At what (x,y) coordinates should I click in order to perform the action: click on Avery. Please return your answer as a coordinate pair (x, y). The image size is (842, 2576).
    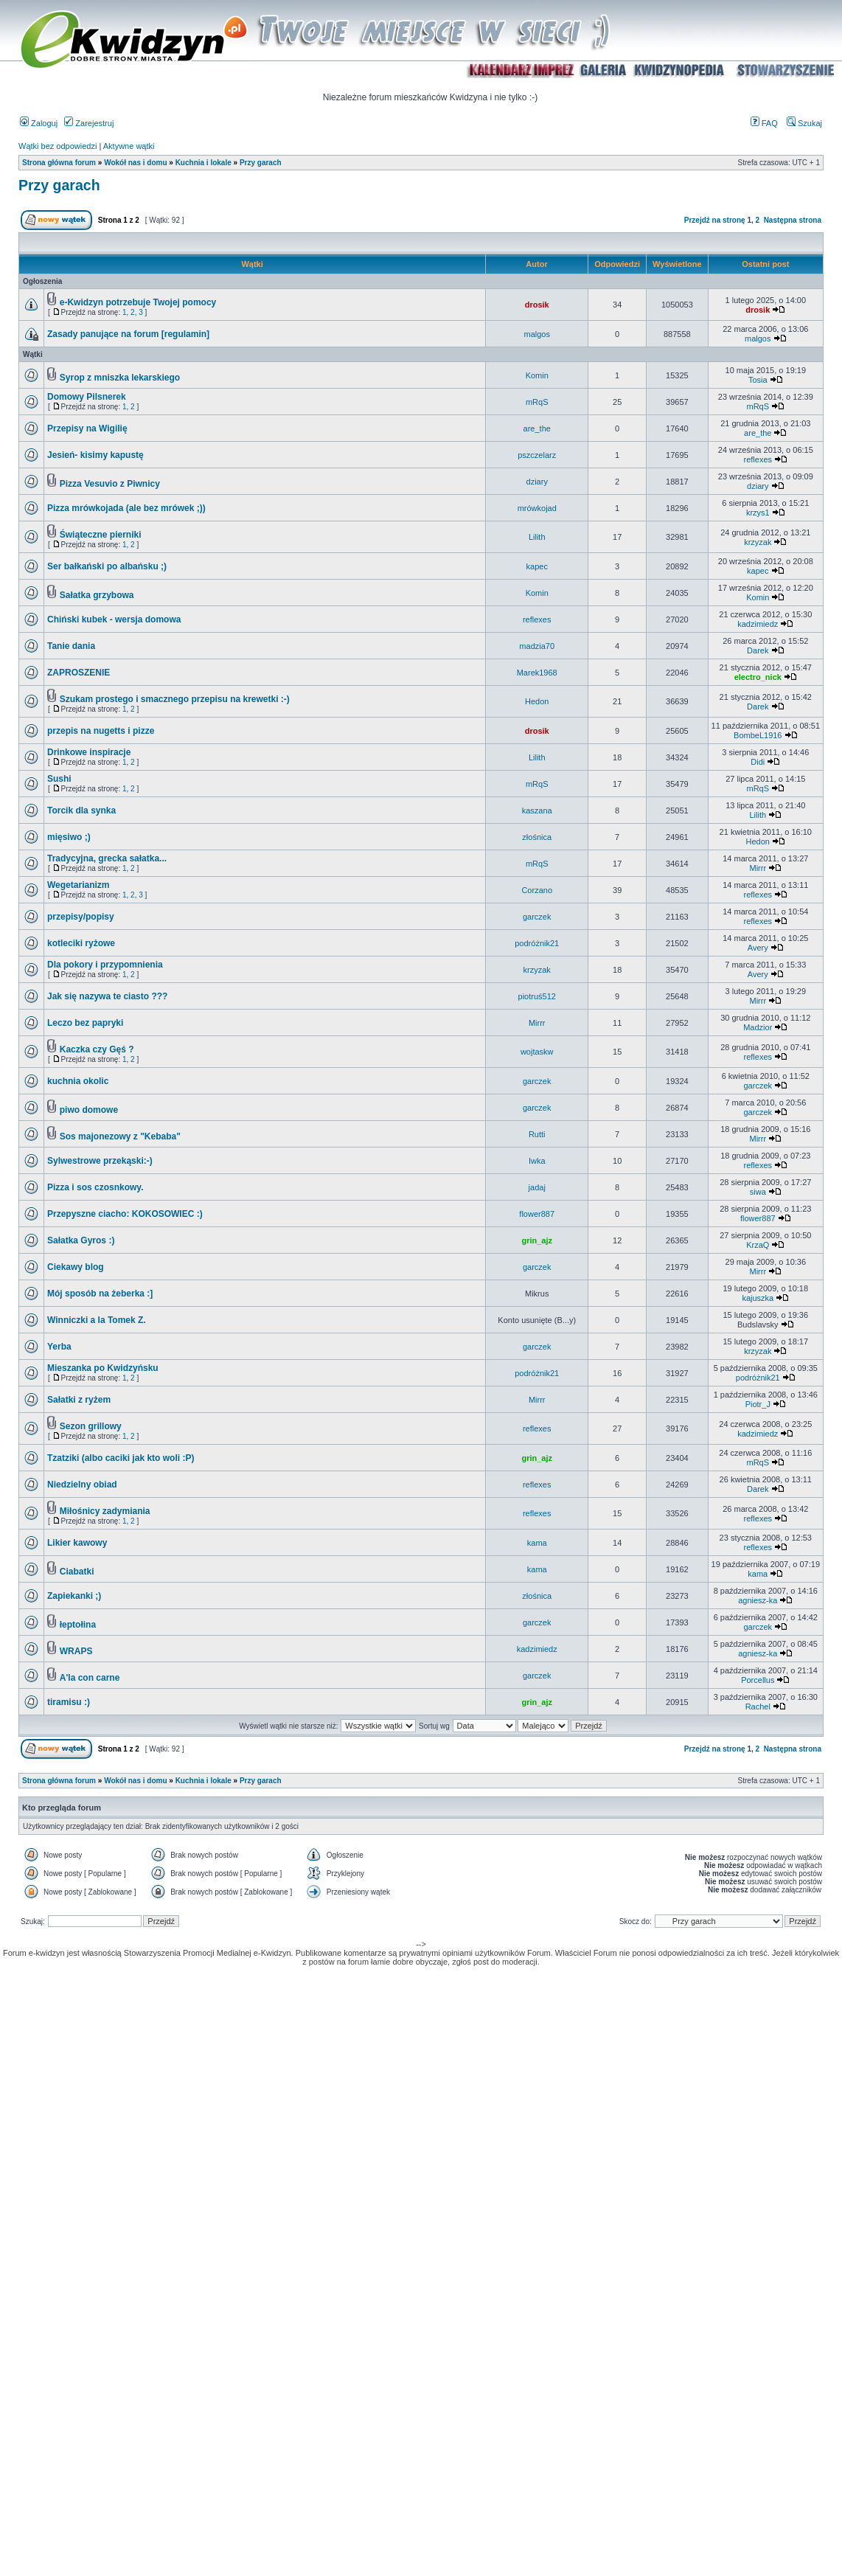
    Looking at the image, I should click on (758, 947).